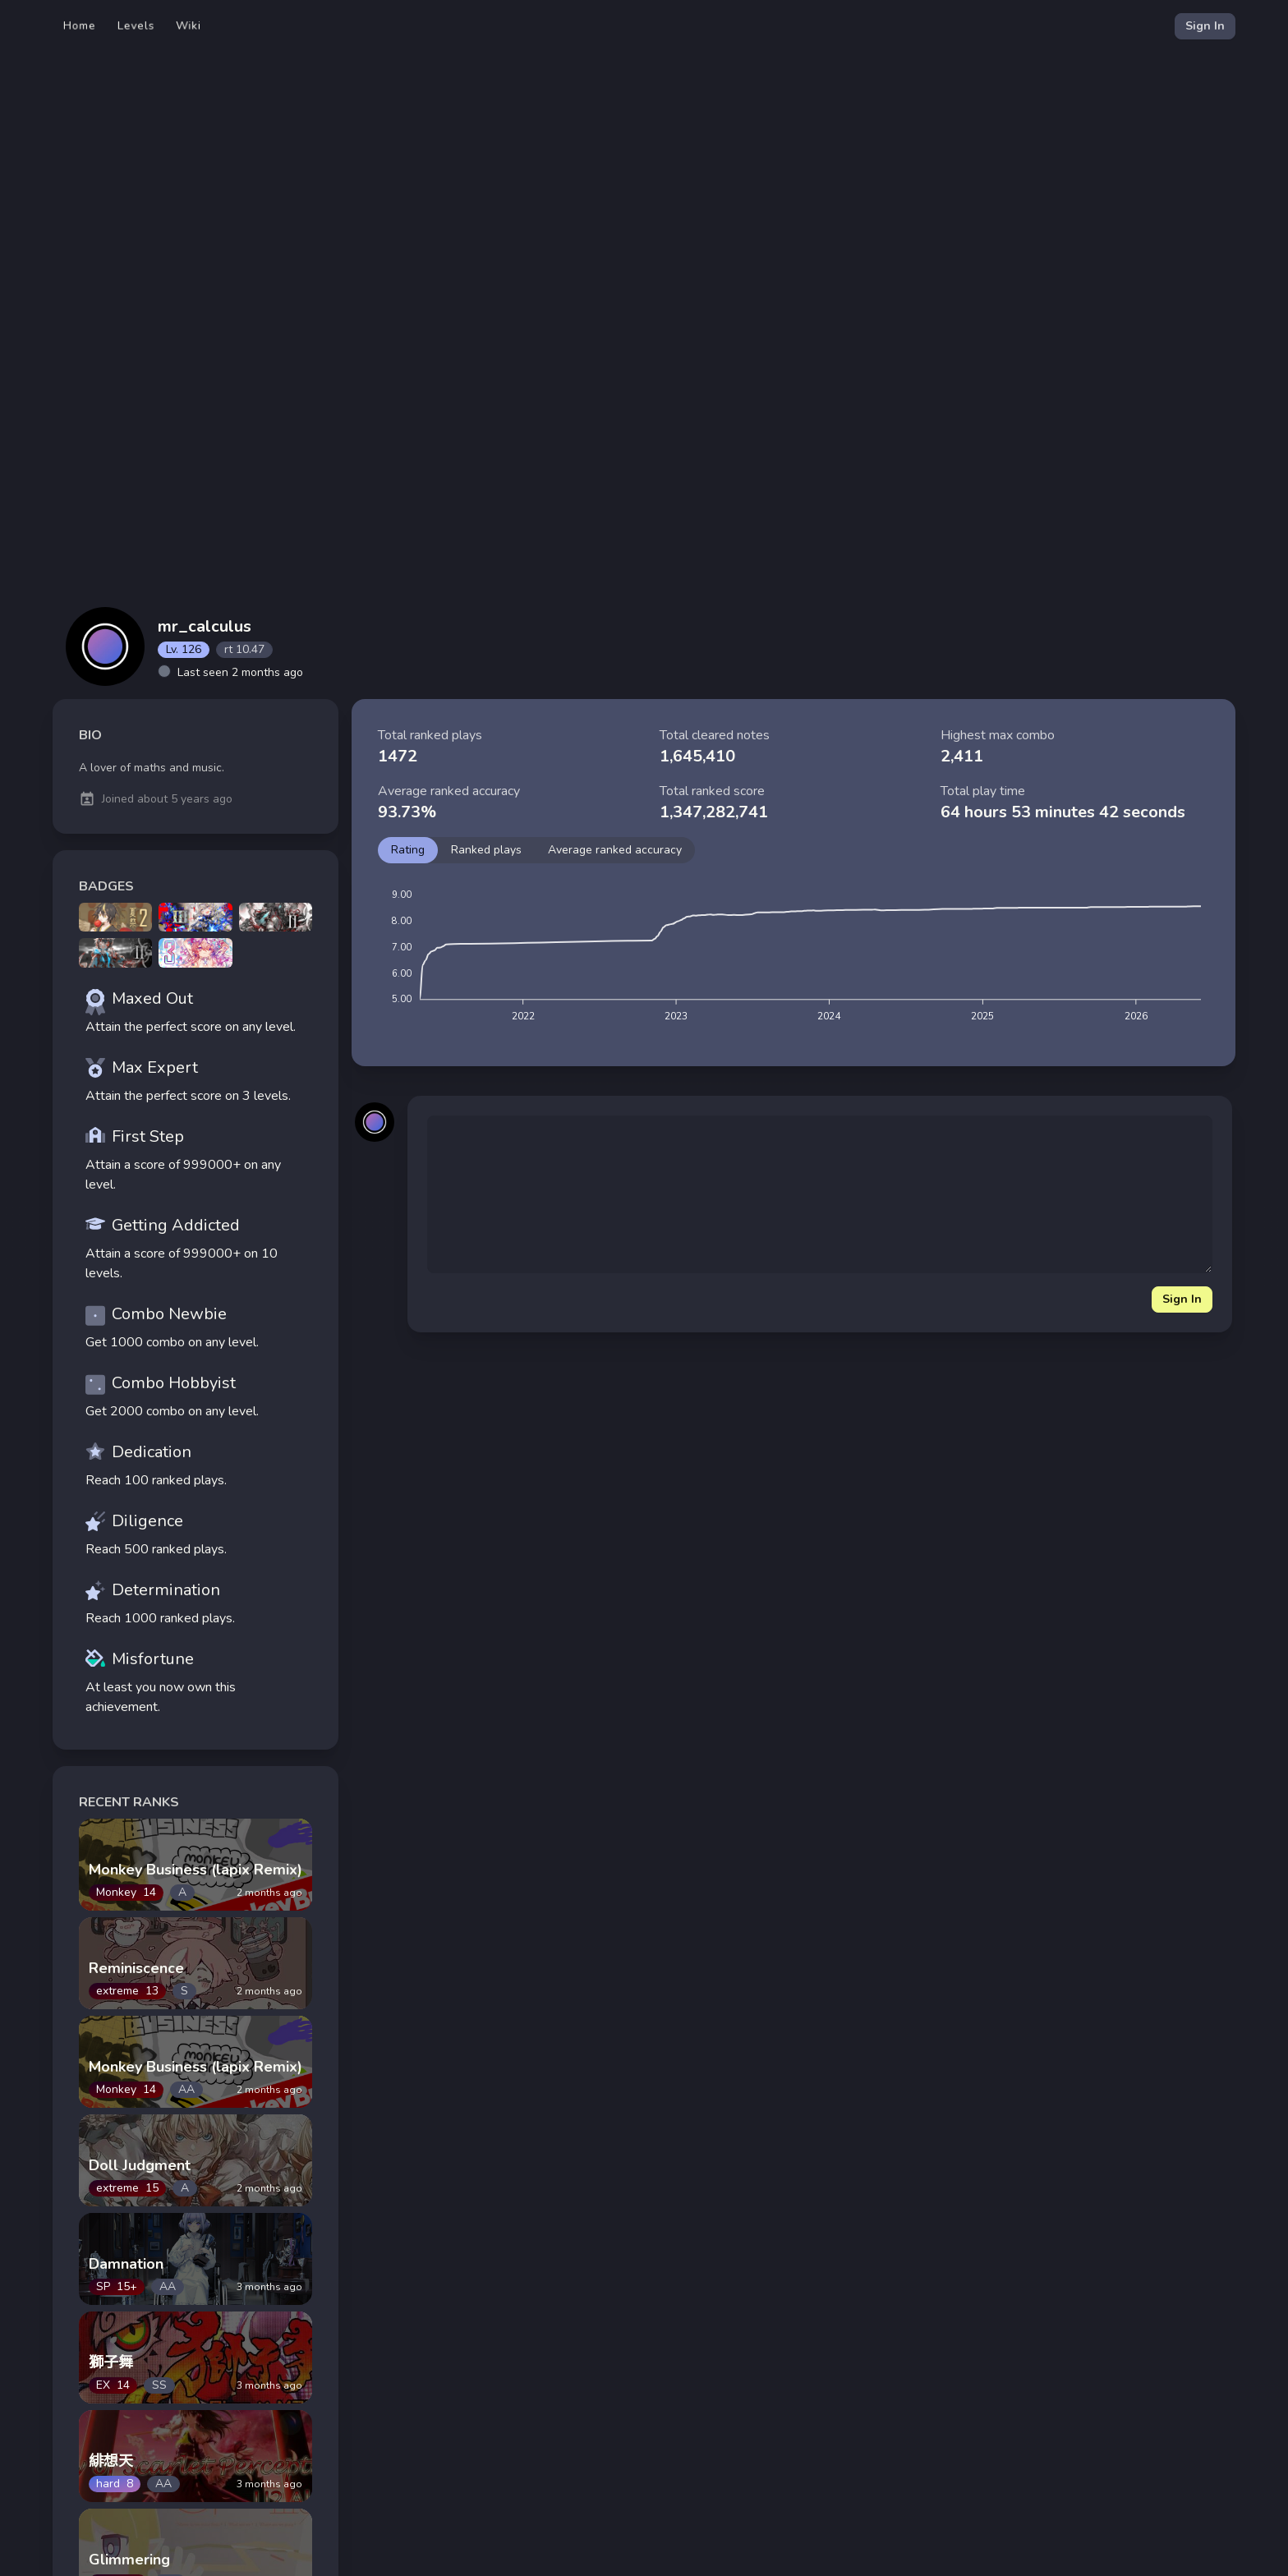  What do you see at coordinates (615, 850) in the screenshot?
I see `Average ranked accuracy` at bounding box center [615, 850].